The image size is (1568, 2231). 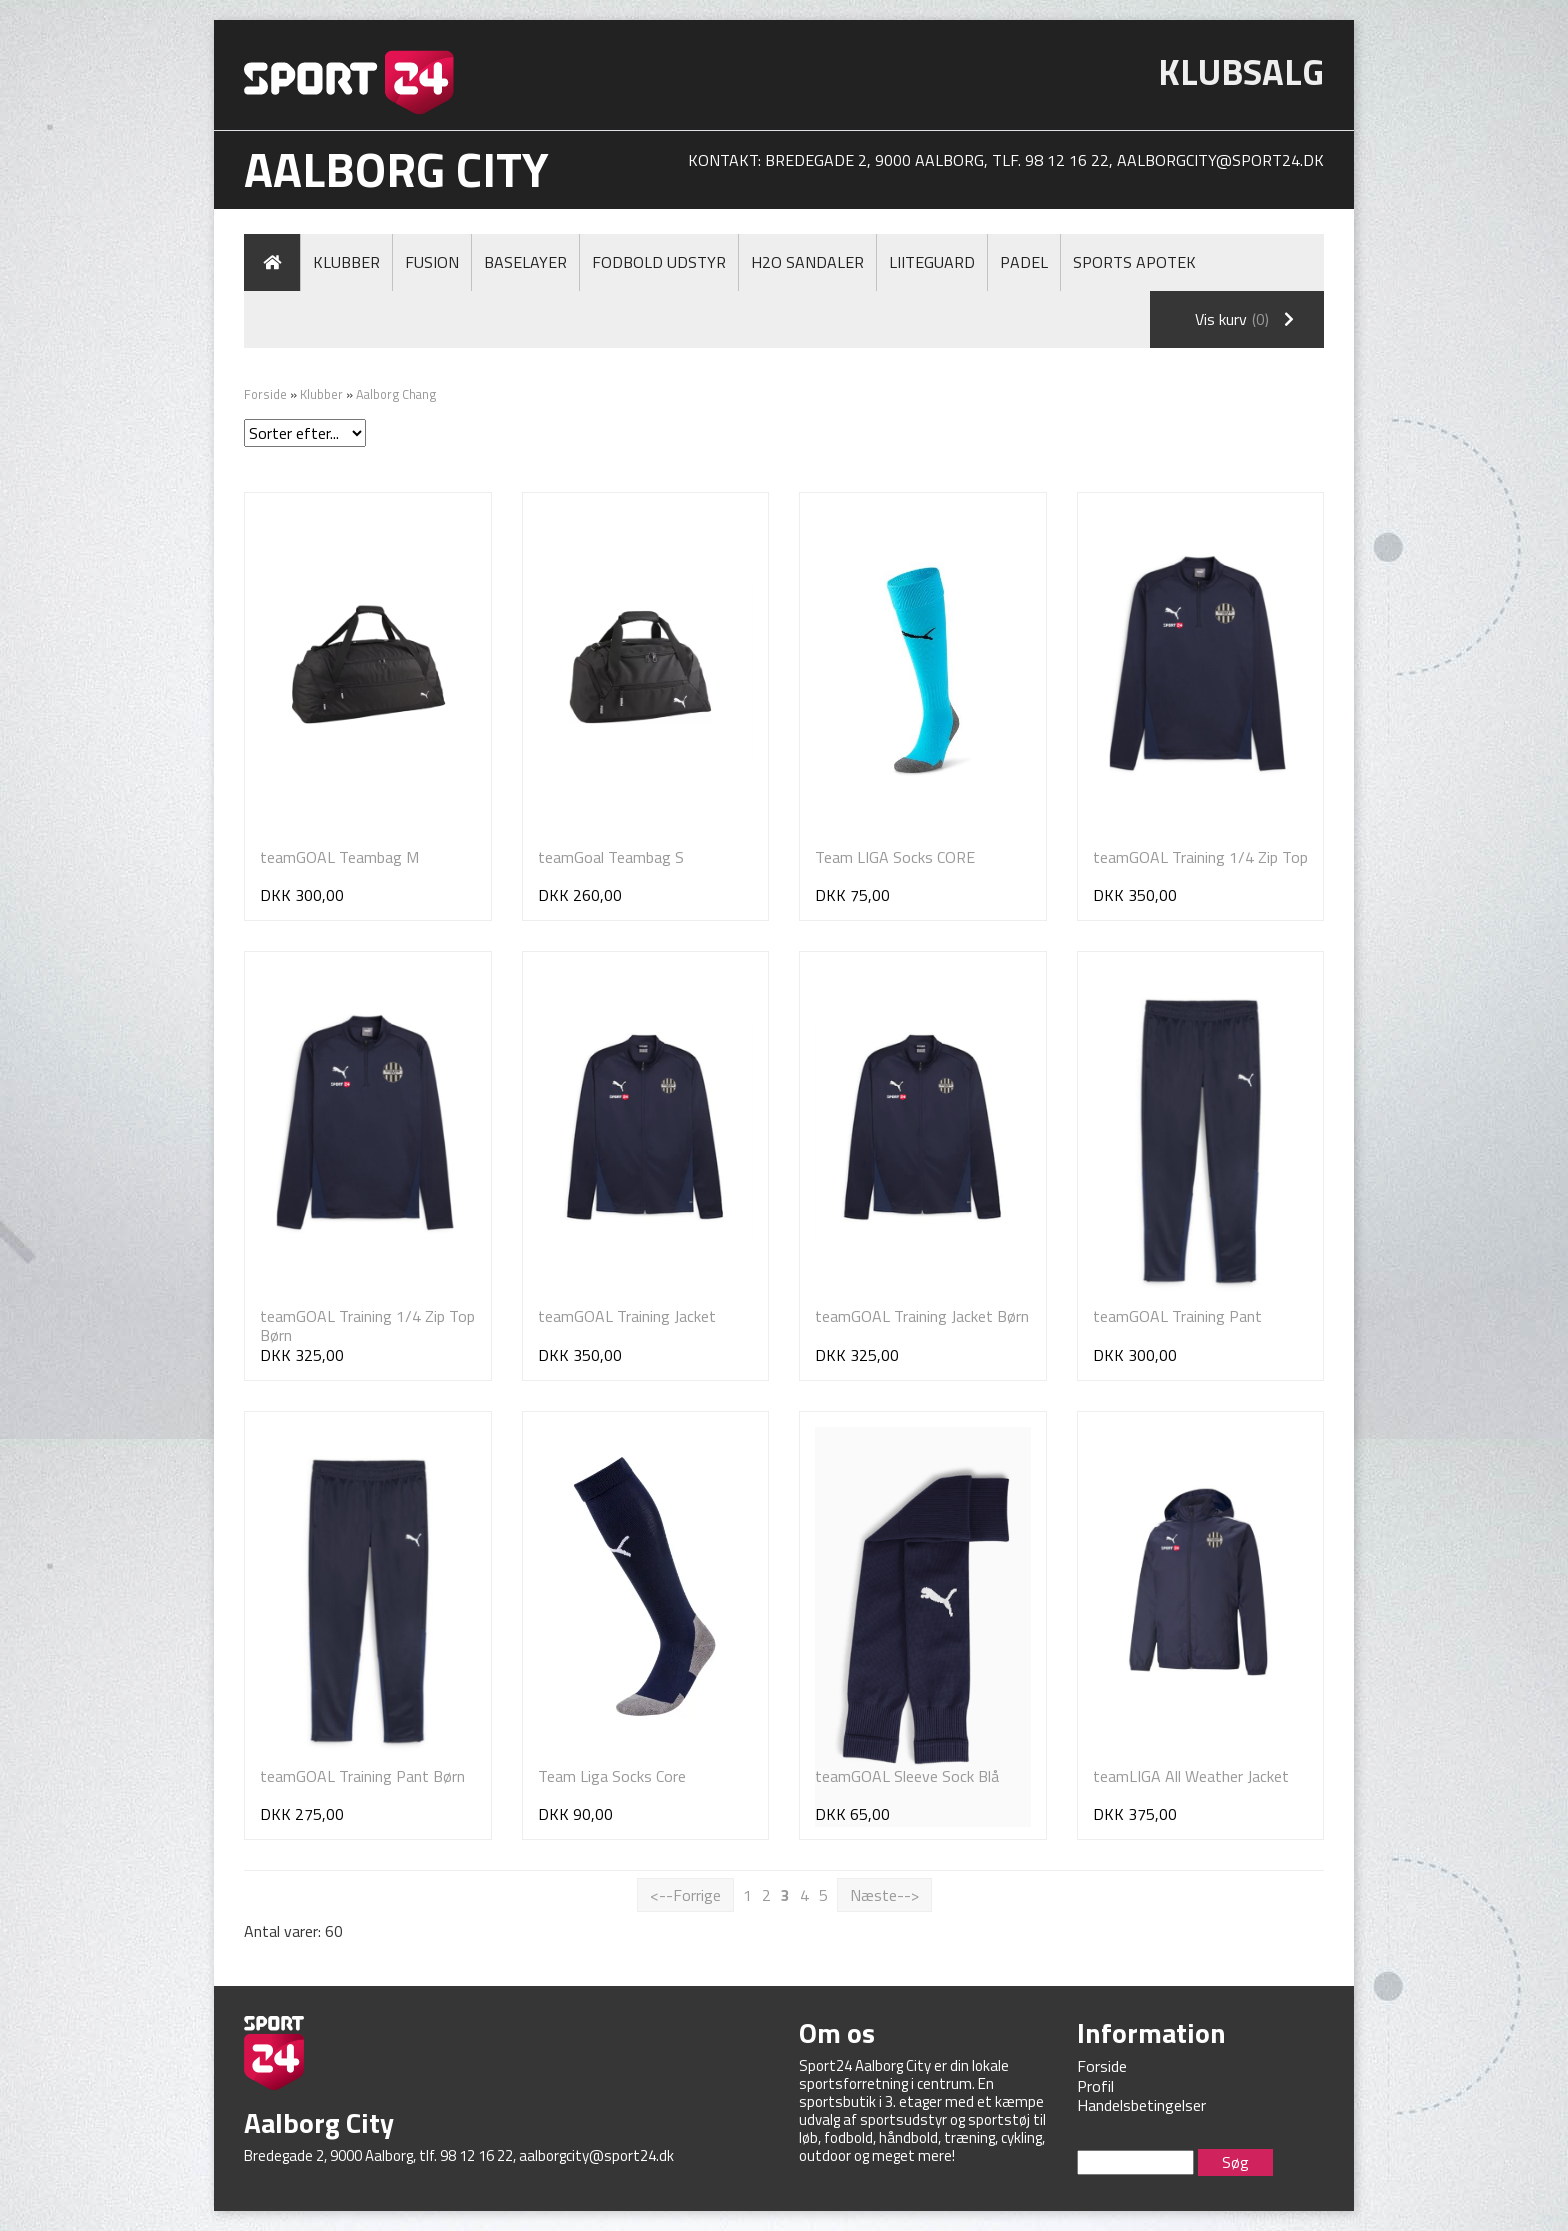 I want to click on H2O Sandaler, so click(x=807, y=262).